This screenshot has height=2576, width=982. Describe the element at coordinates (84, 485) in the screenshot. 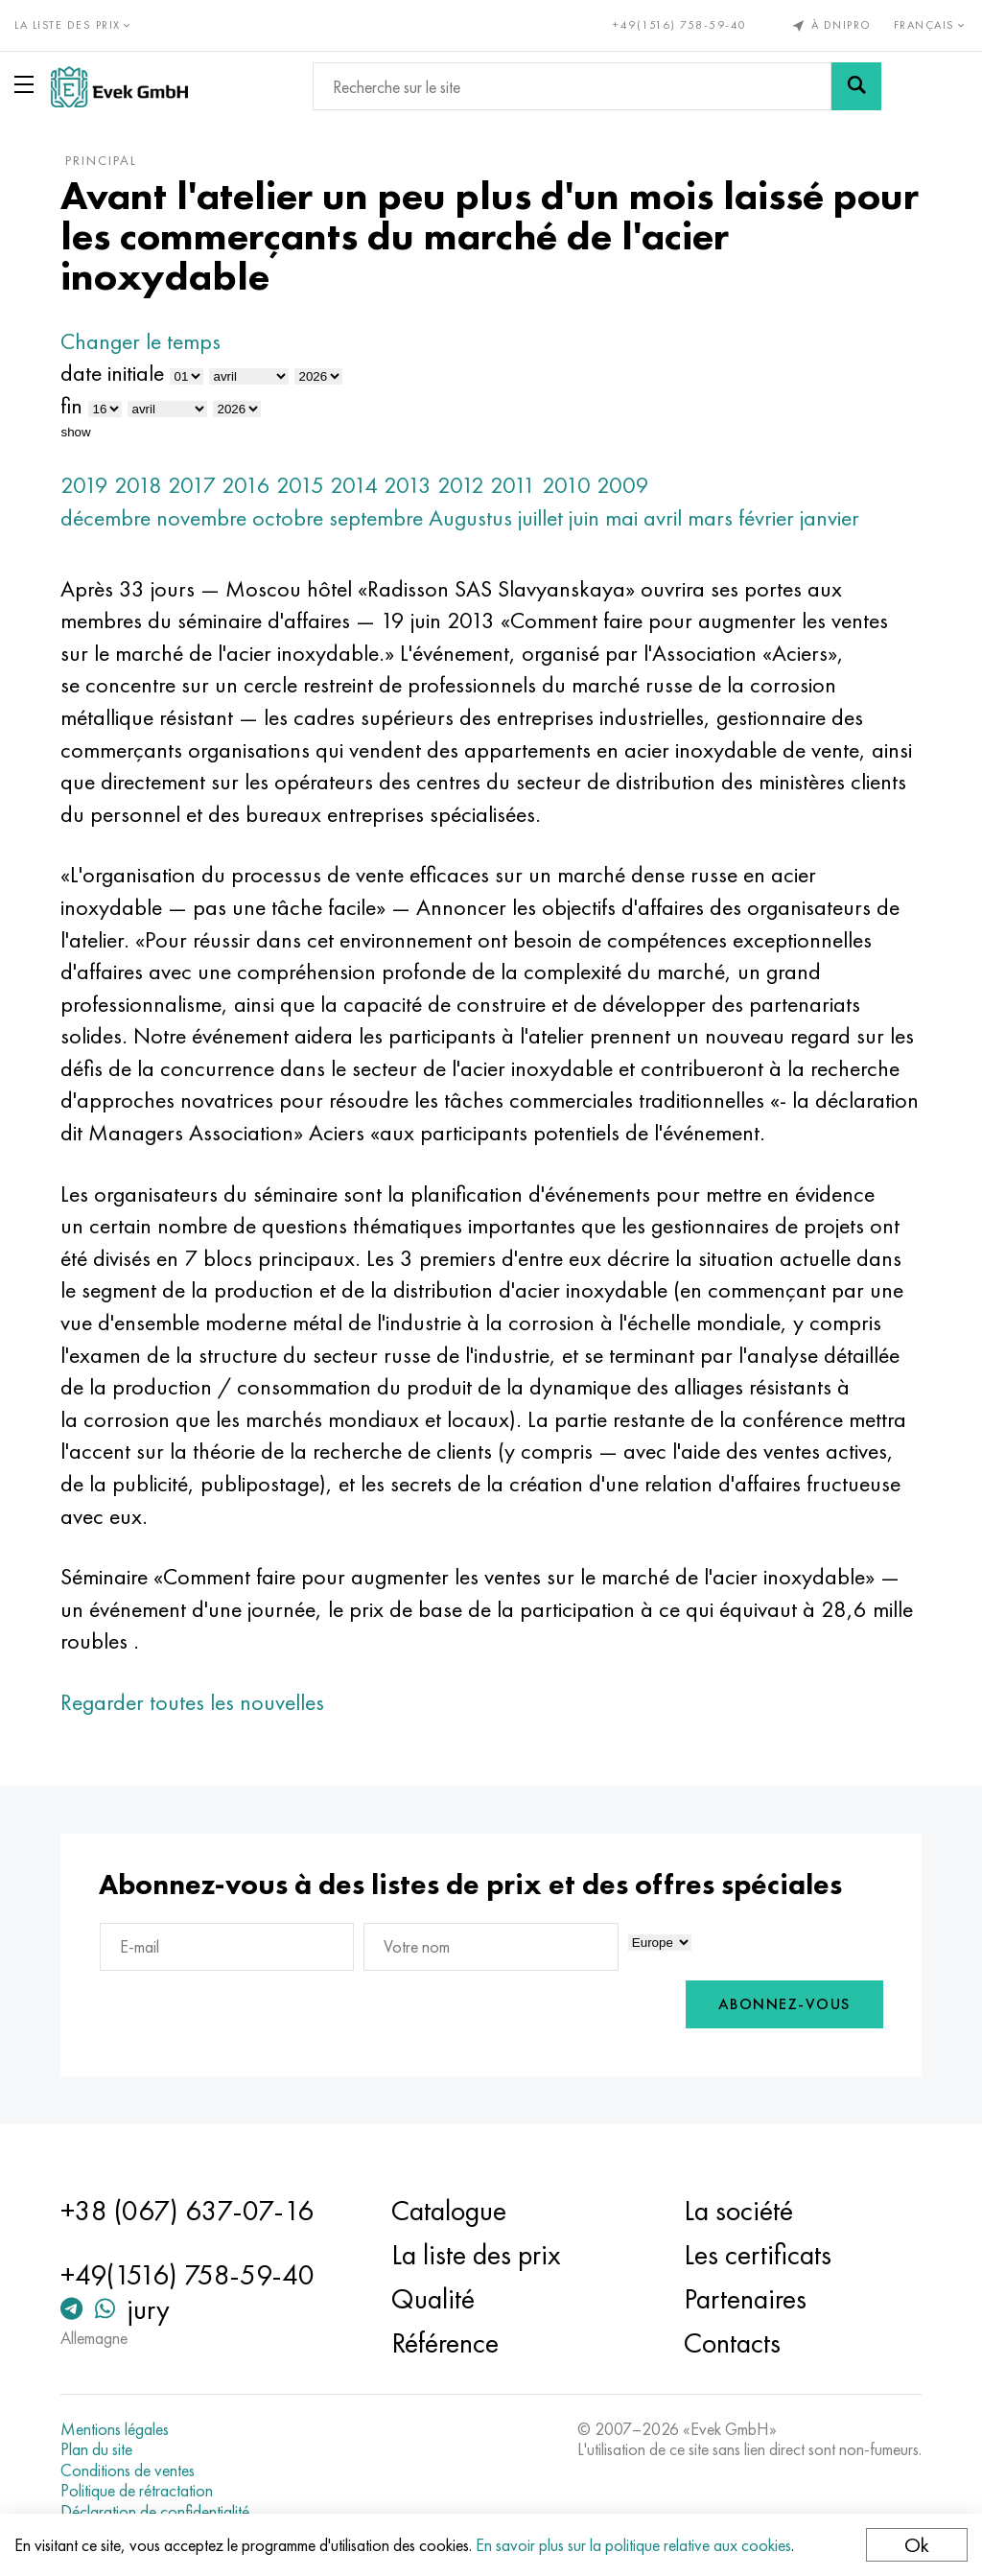

I see `2019` at that location.